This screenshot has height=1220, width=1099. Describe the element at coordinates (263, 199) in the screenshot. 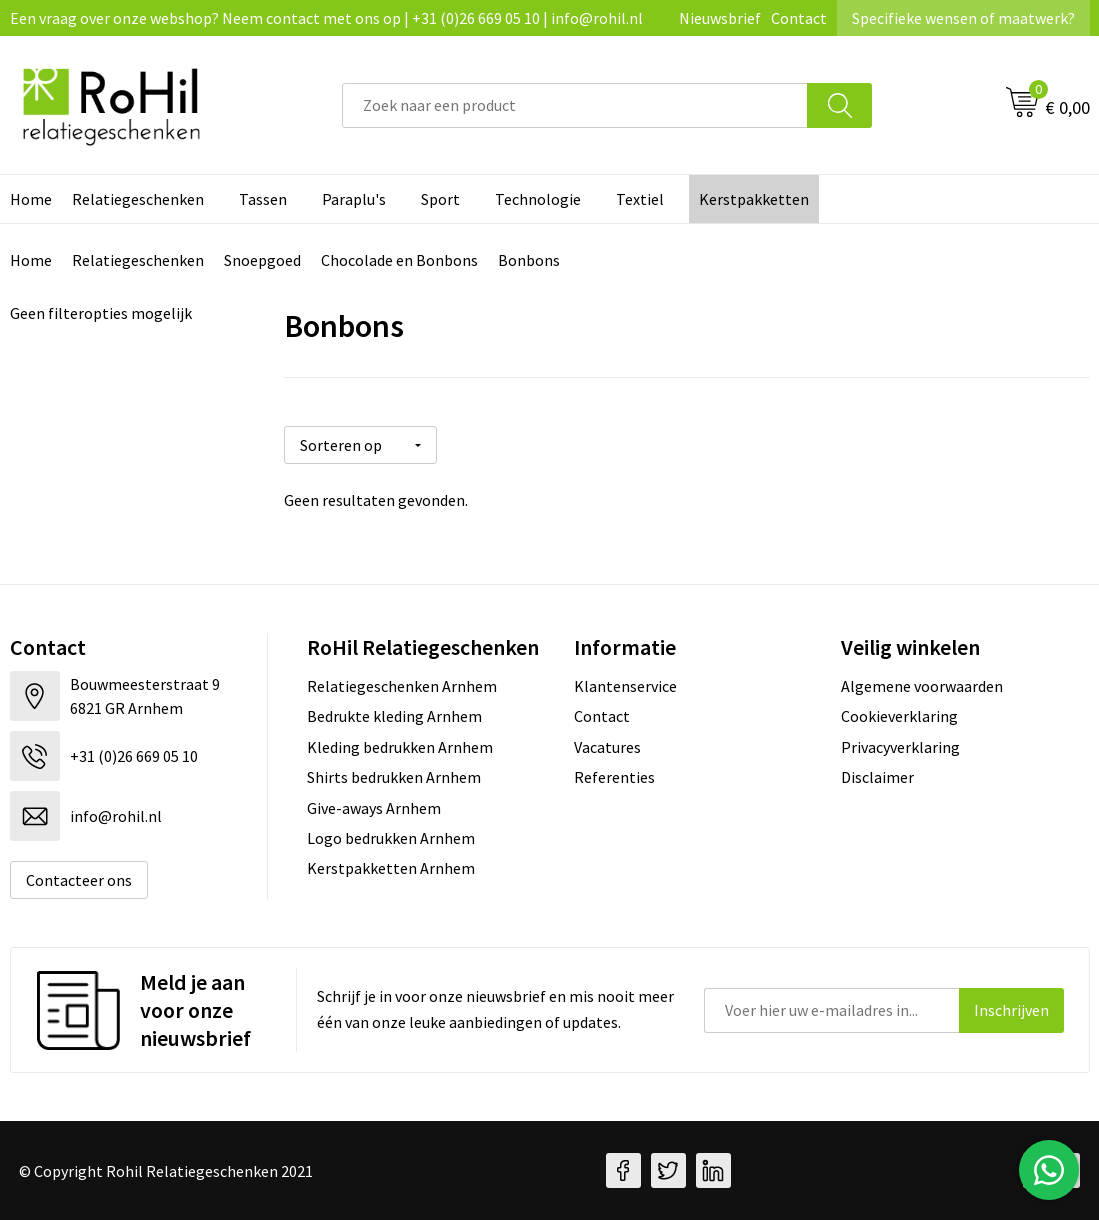

I see `Tassen` at that location.